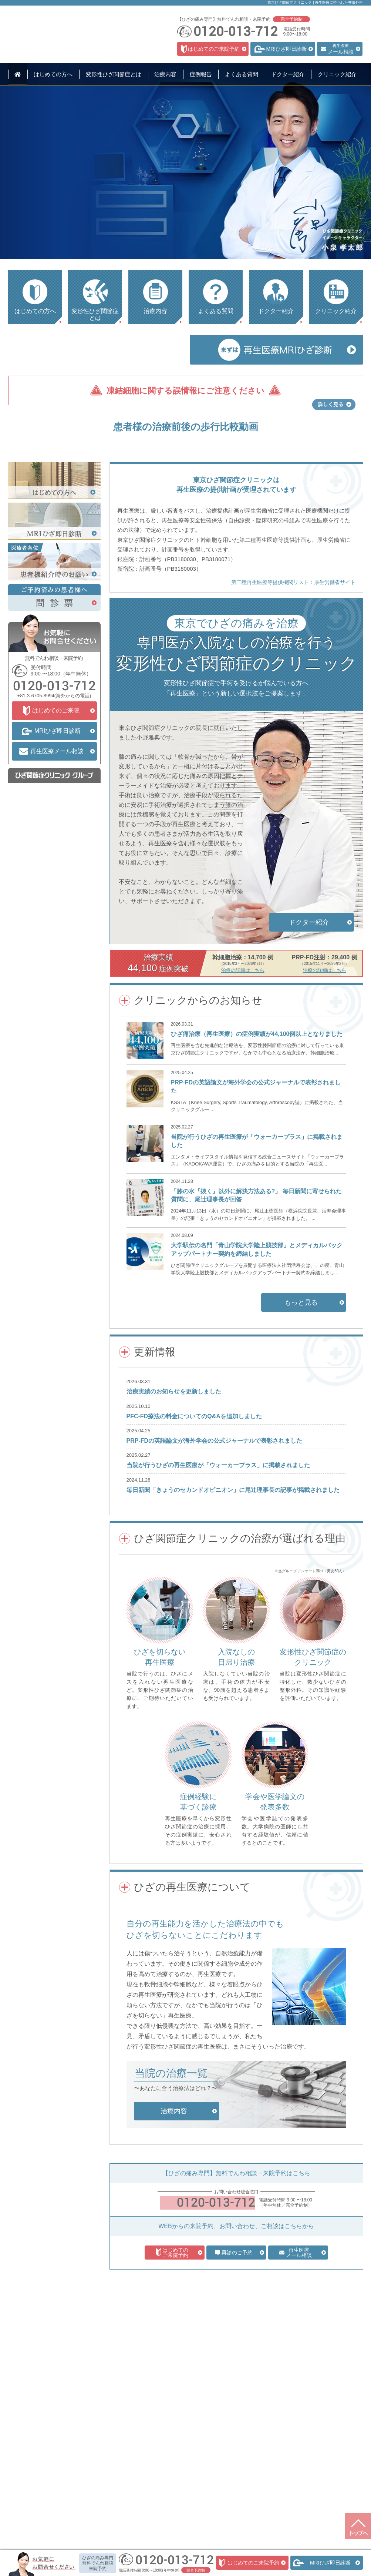 Image resolution: width=371 pixels, height=2576 pixels. What do you see at coordinates (35, 790) in the screenshot?
I see `+81-3-6705-8994` at bounding box center [35, 790].